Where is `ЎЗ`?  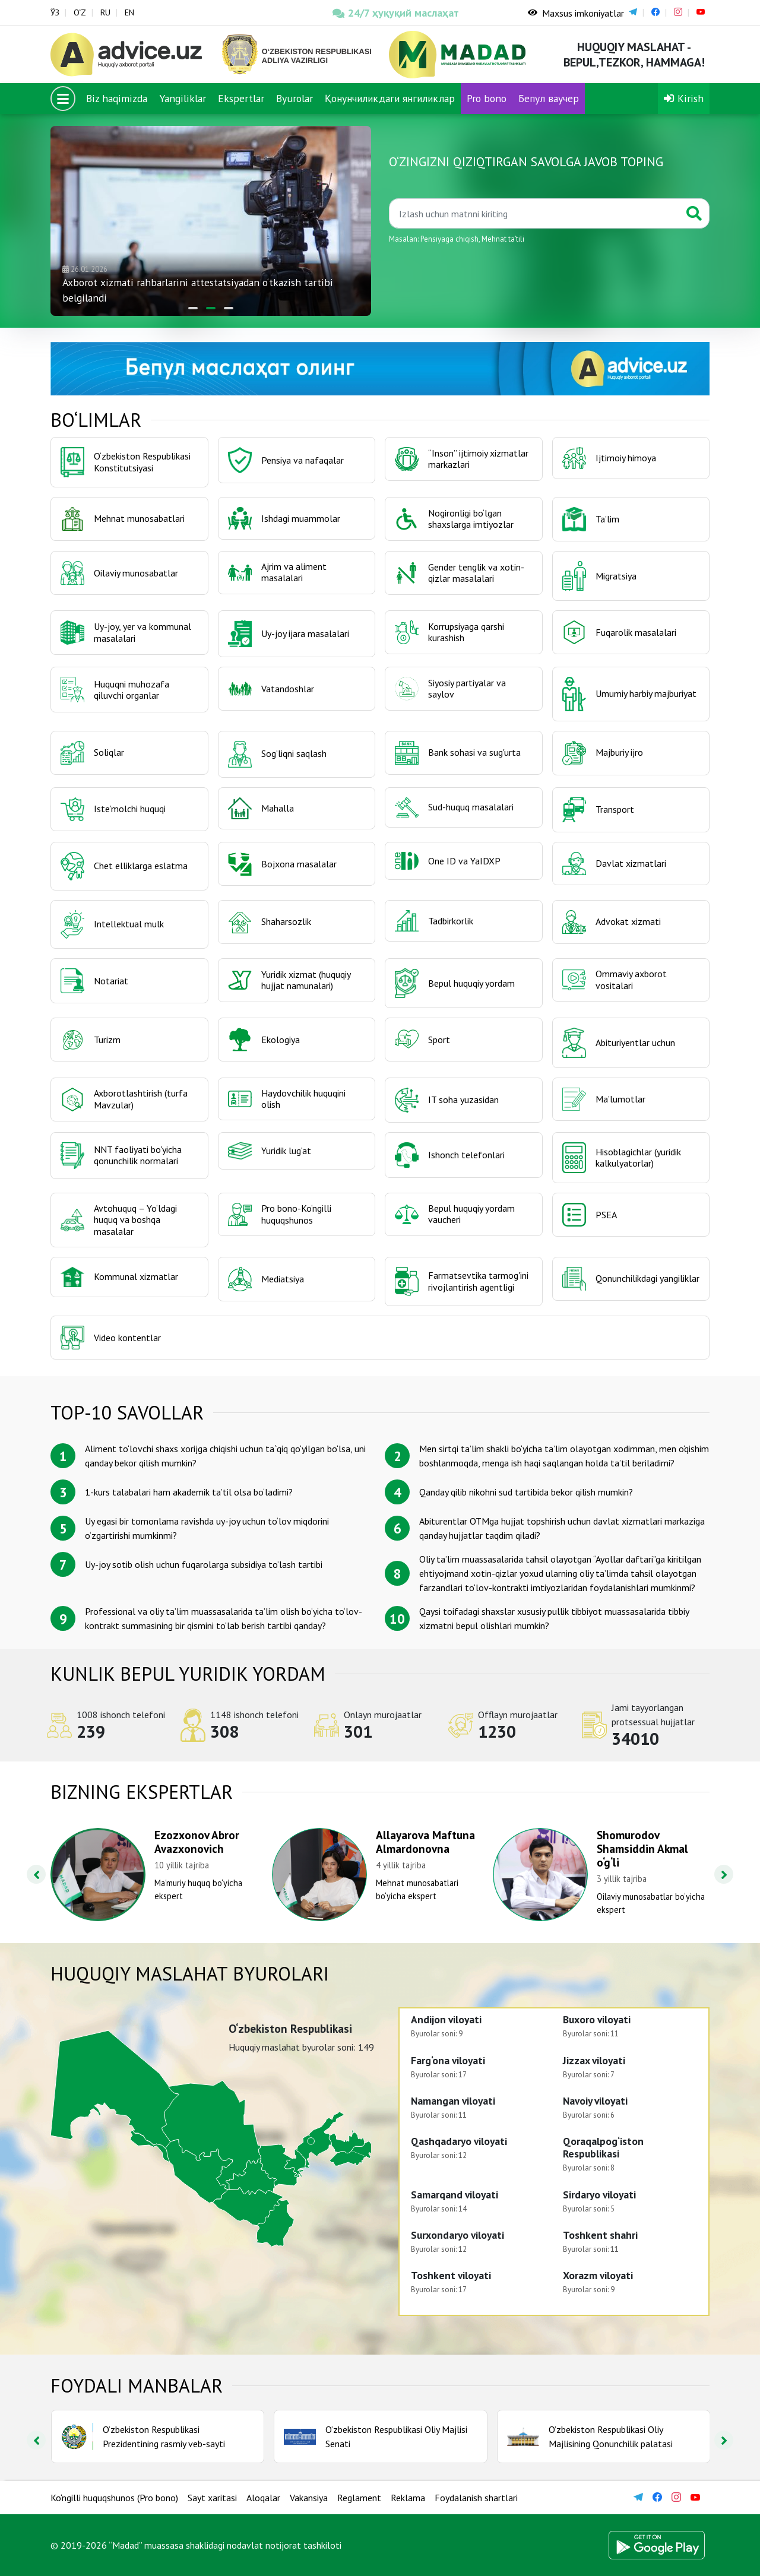
ЎЗ is located at coordinates (54, 12).